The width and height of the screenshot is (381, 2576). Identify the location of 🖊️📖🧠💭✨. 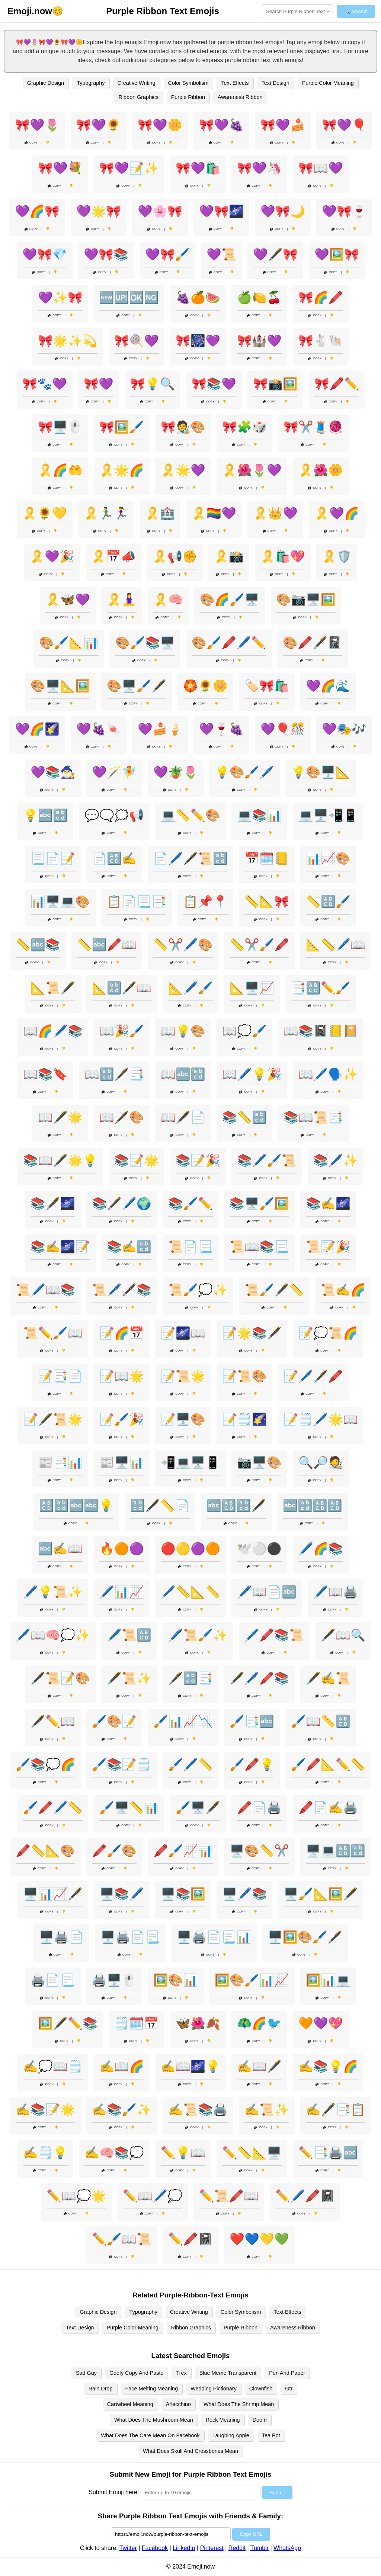
(53, 1635).